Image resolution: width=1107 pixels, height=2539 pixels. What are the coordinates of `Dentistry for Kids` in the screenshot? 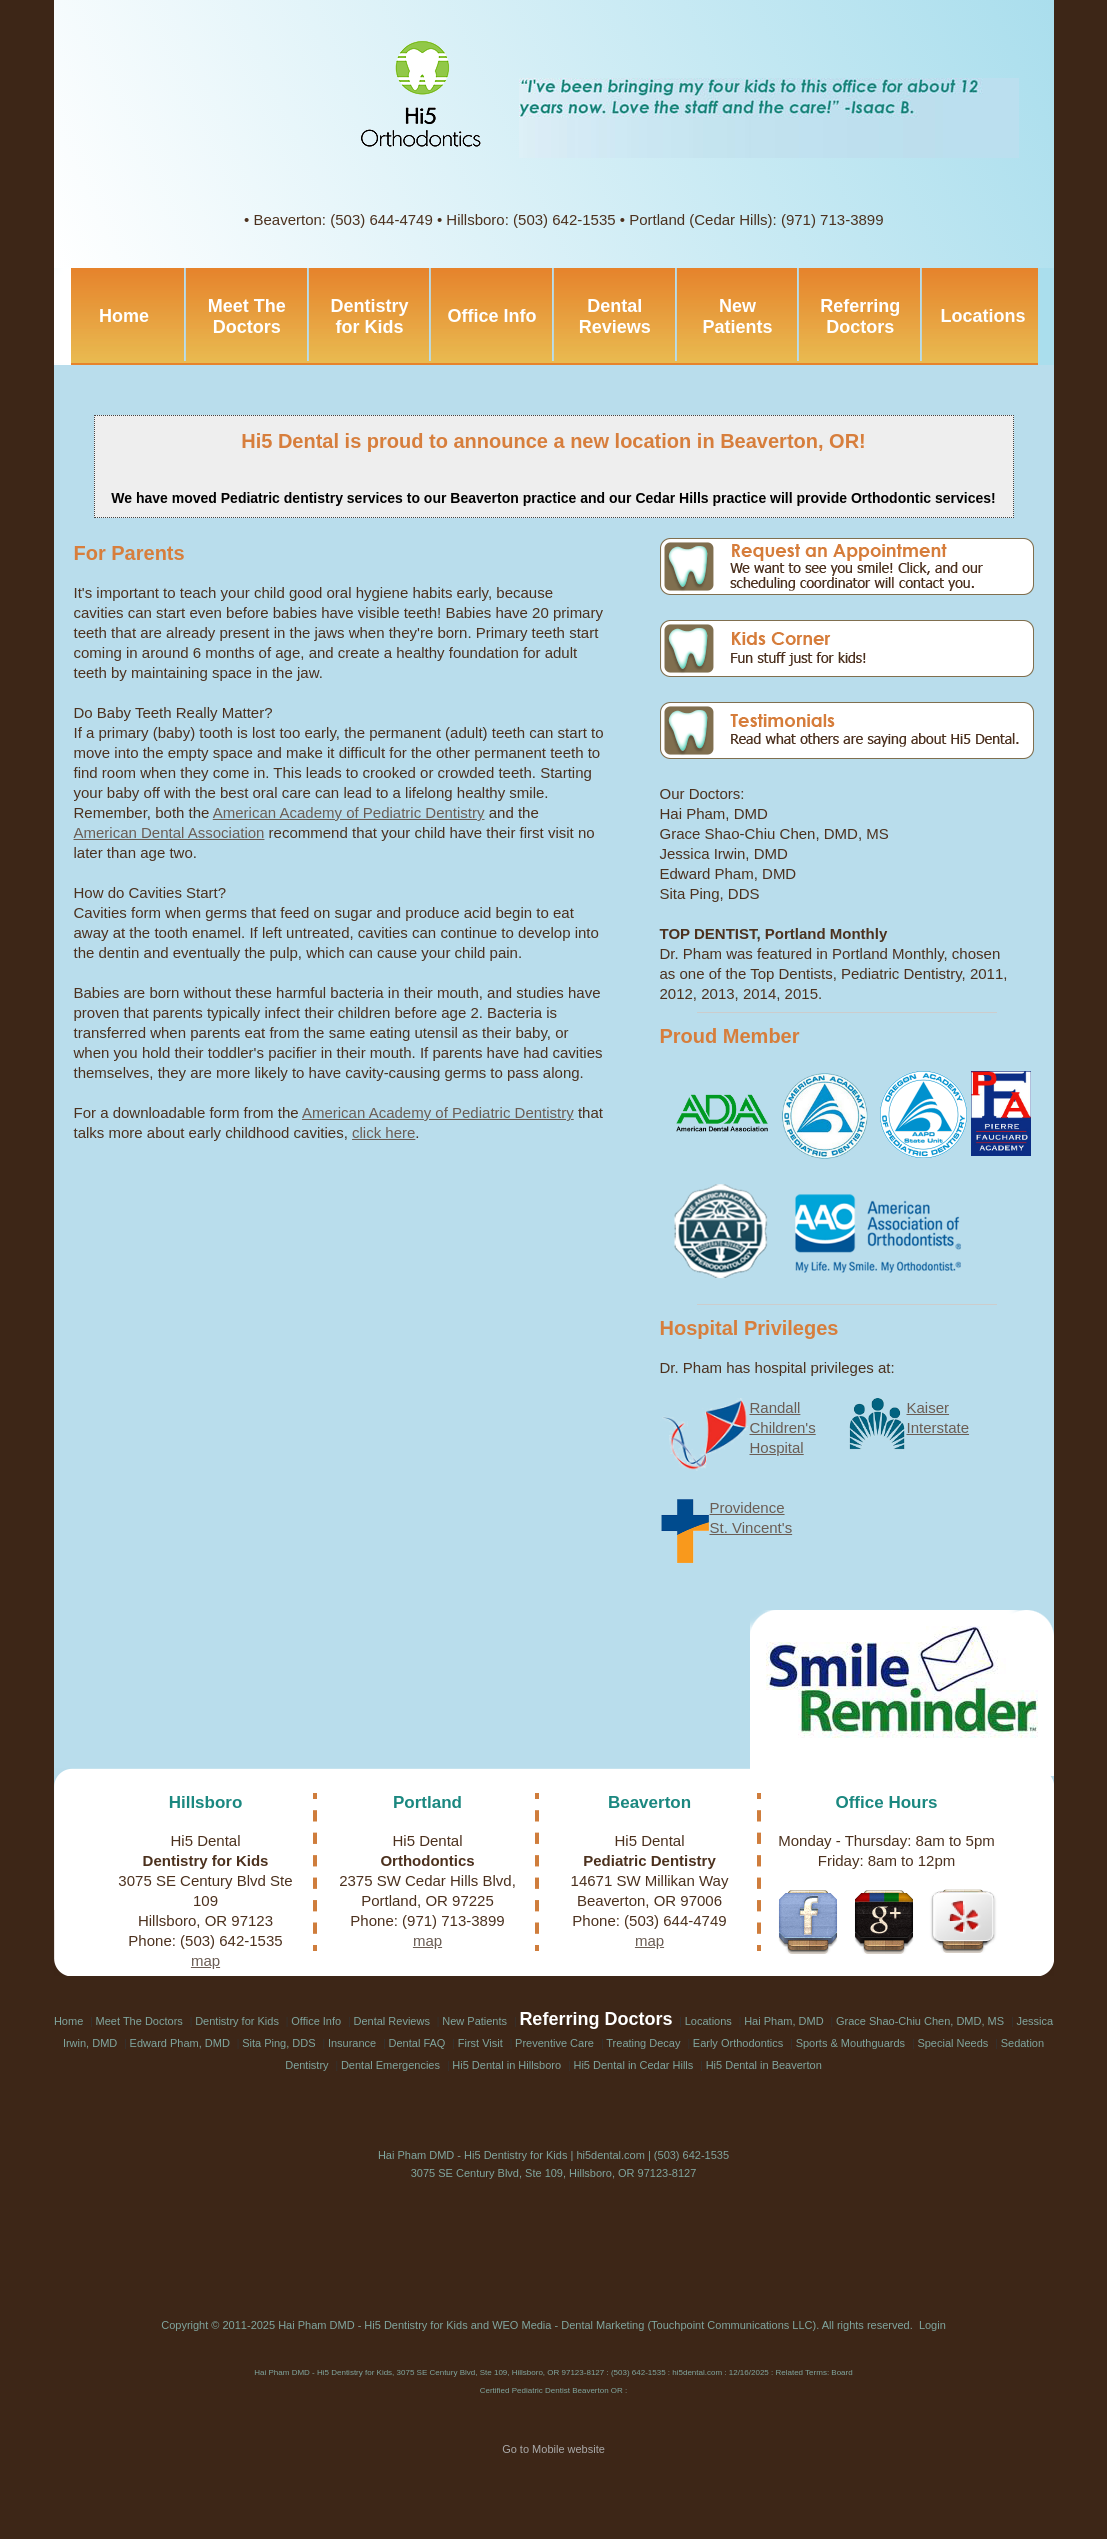 It's located at (369, 316).